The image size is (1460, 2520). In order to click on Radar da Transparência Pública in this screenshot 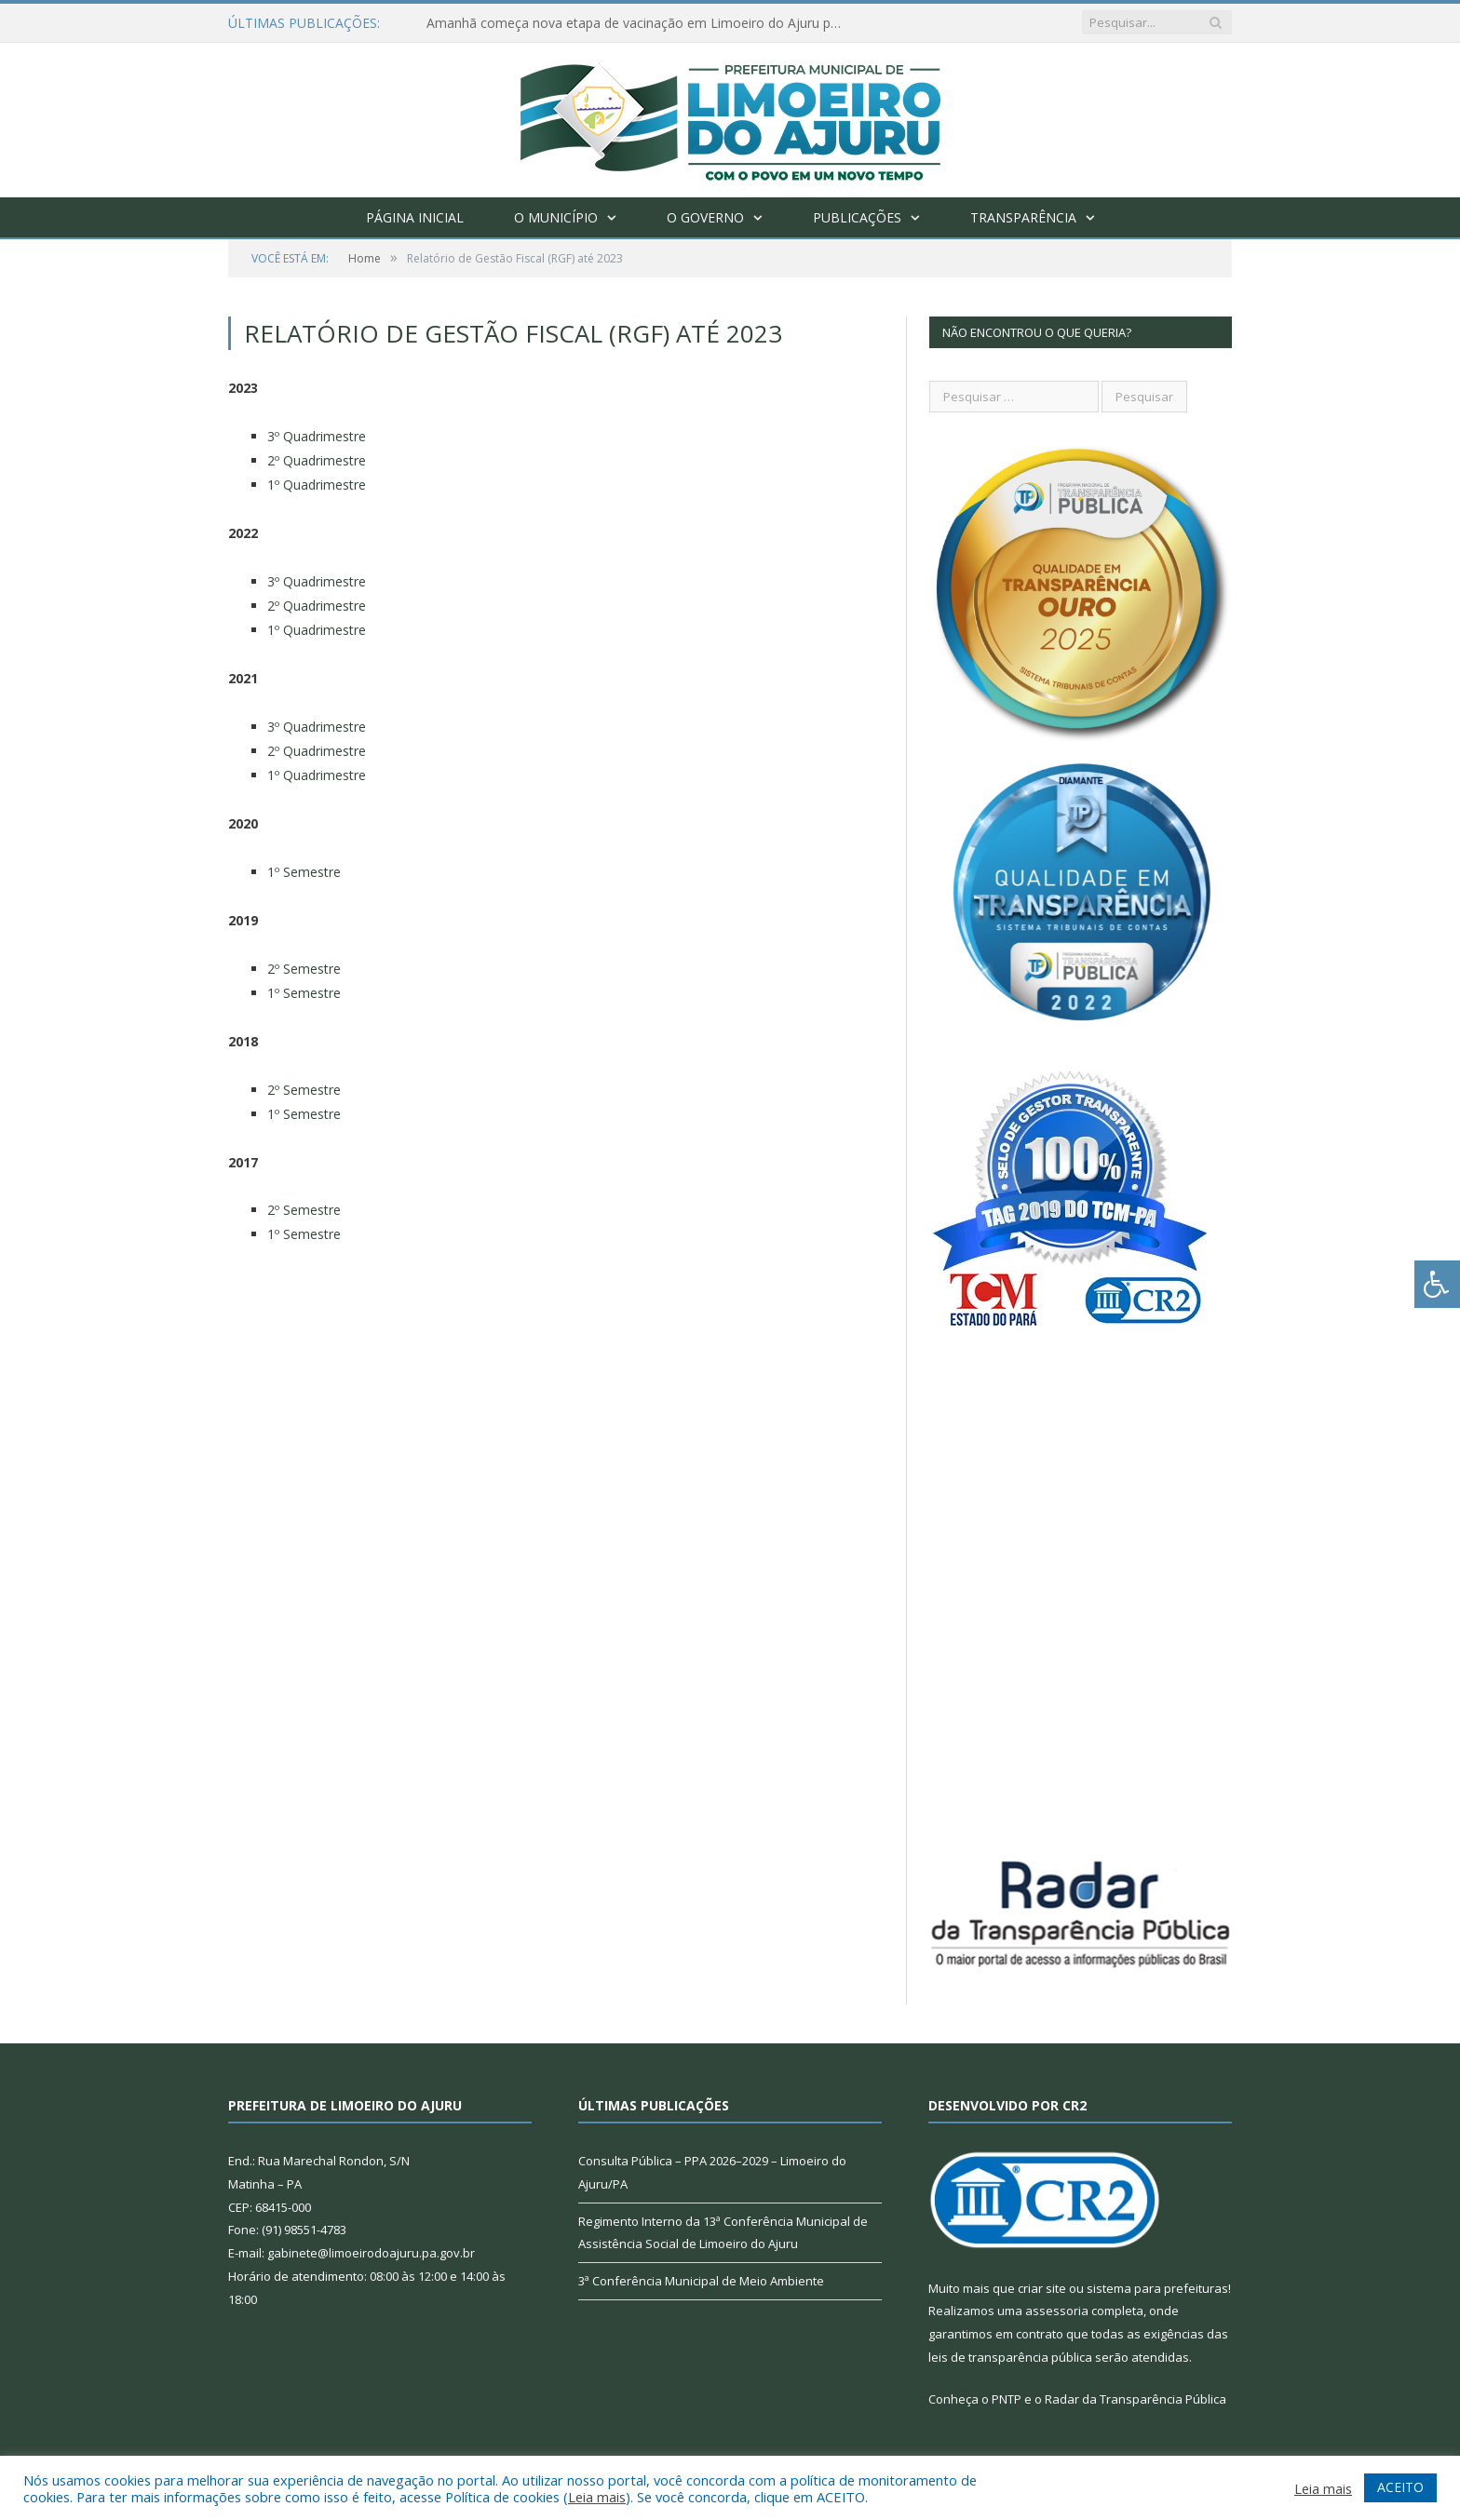, I will do `click(1135, 2399)`.